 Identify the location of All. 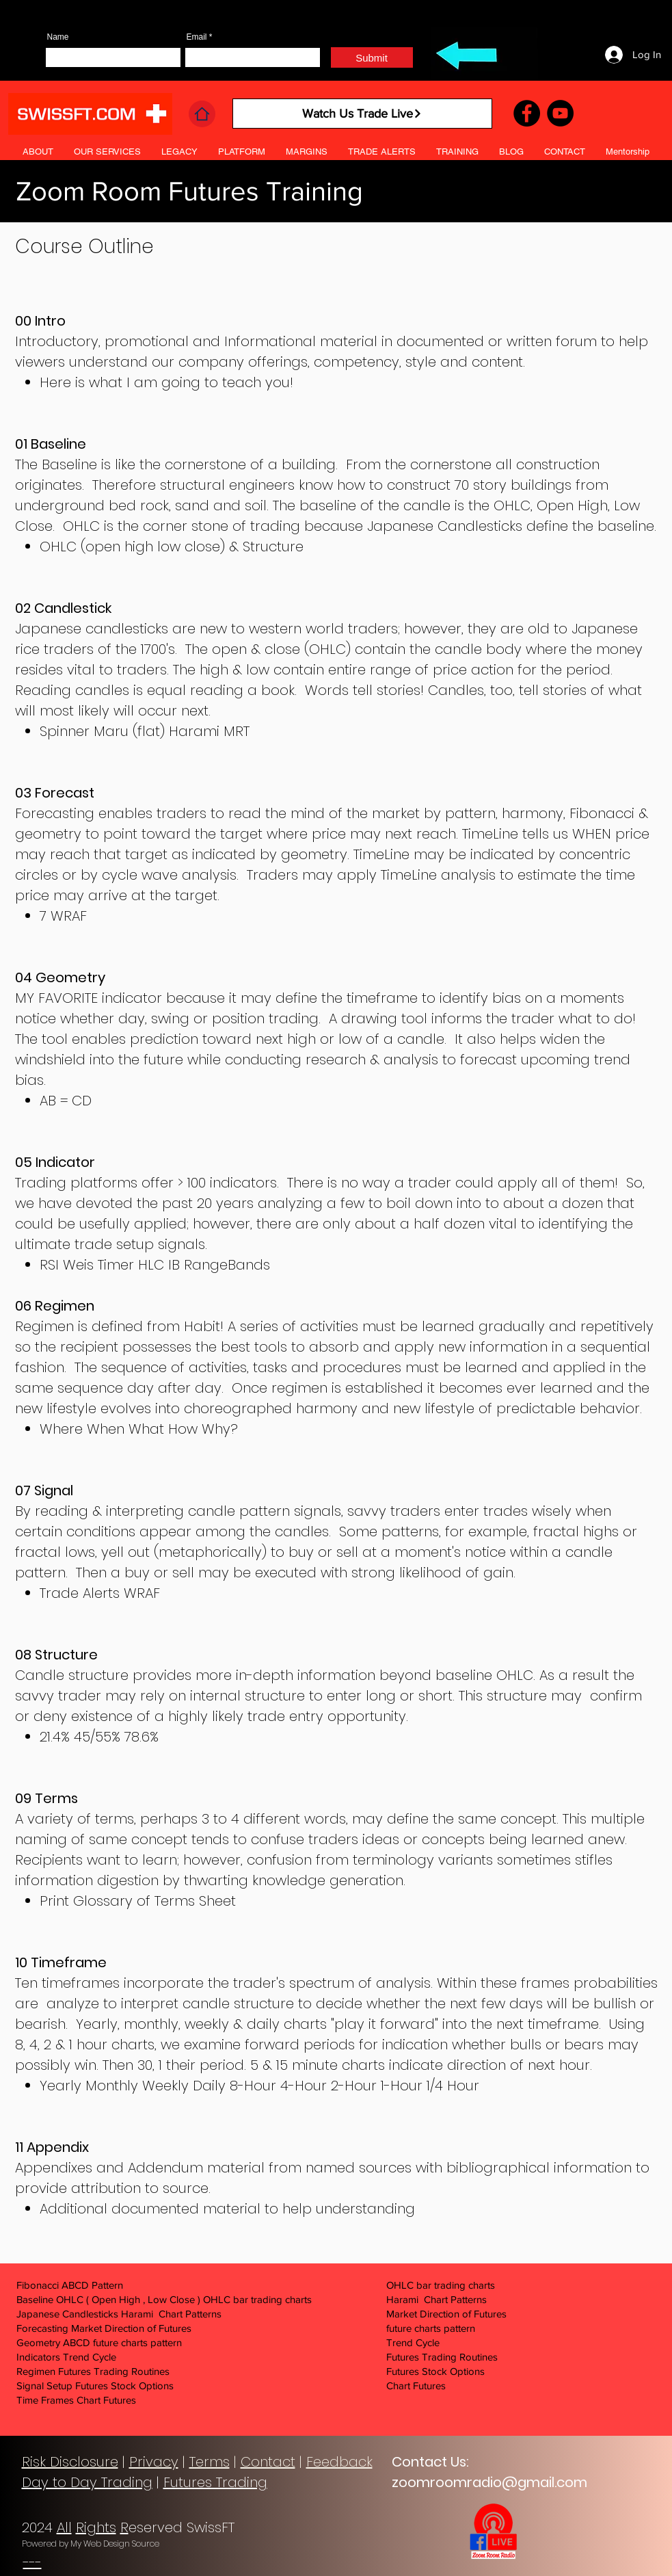
(64, 2527).